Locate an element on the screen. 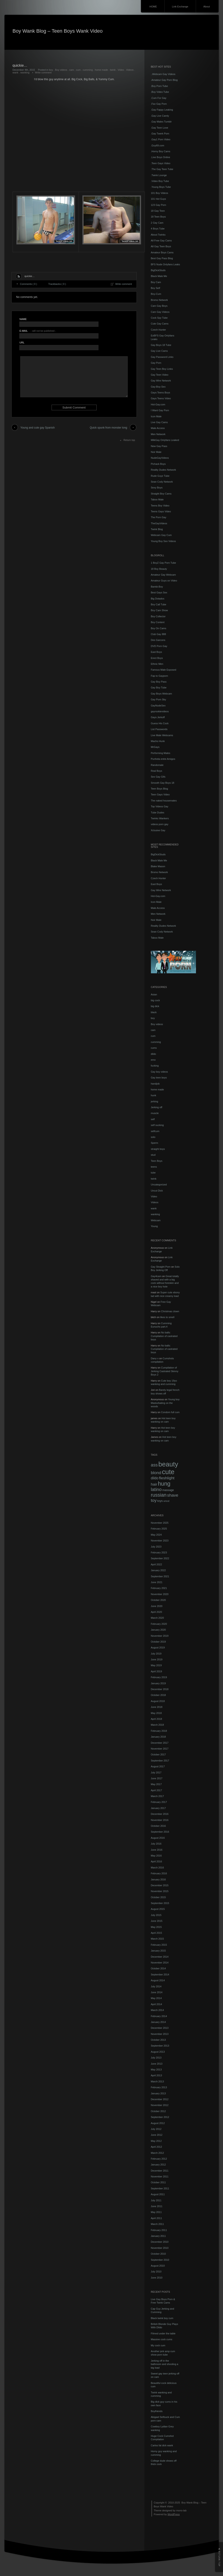 The height and width of the screenshot is (2576, 223). home made is located at coordinates (101, 69).